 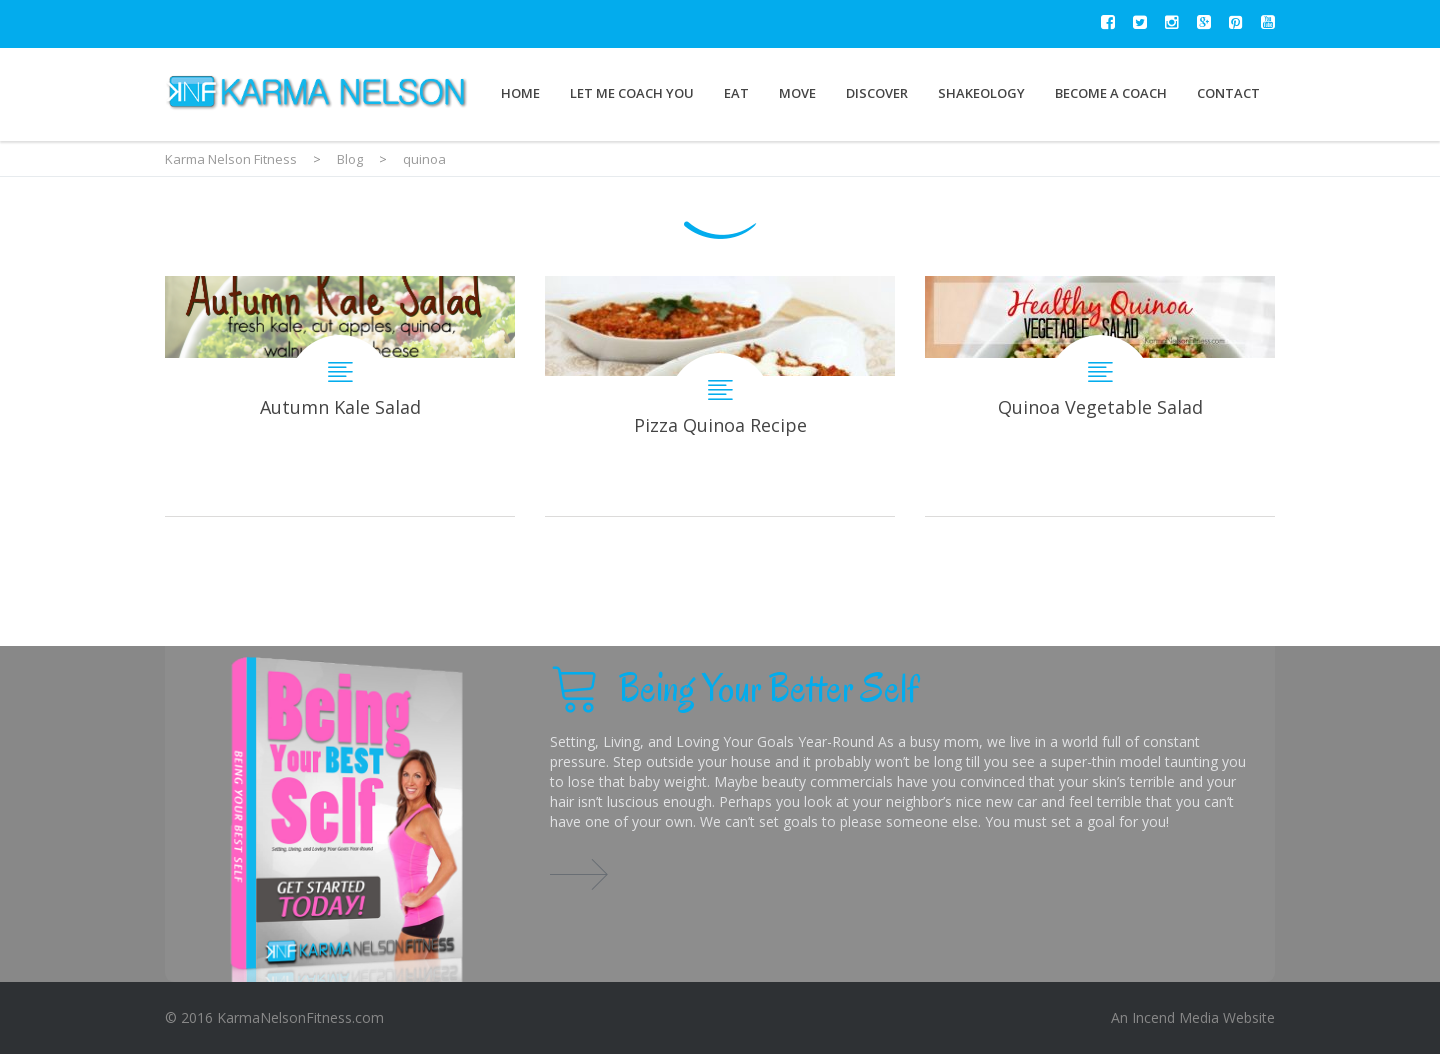 I want to click on Shakeology, so click(x=981, y=93).